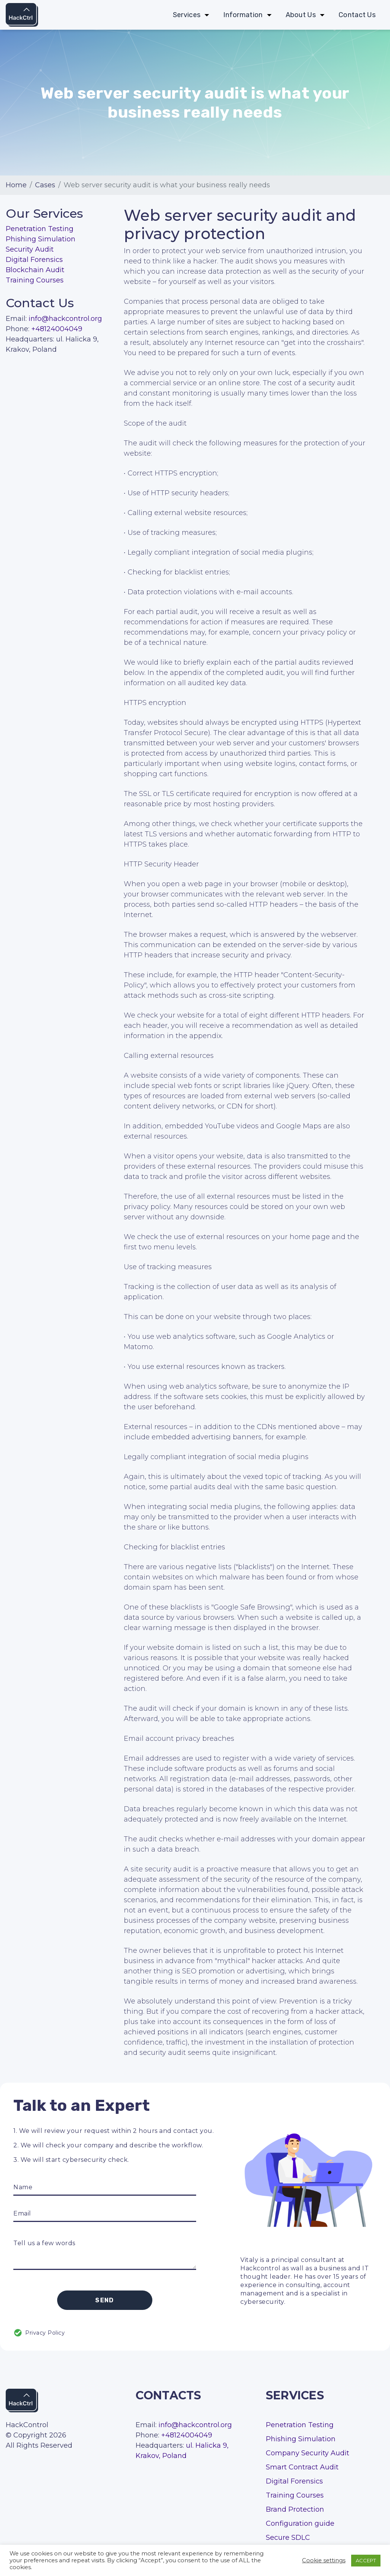 The image size is (390, 2576). Describe the element at coordinates (186, 15) in the screenshot. I see `Services` at that location.